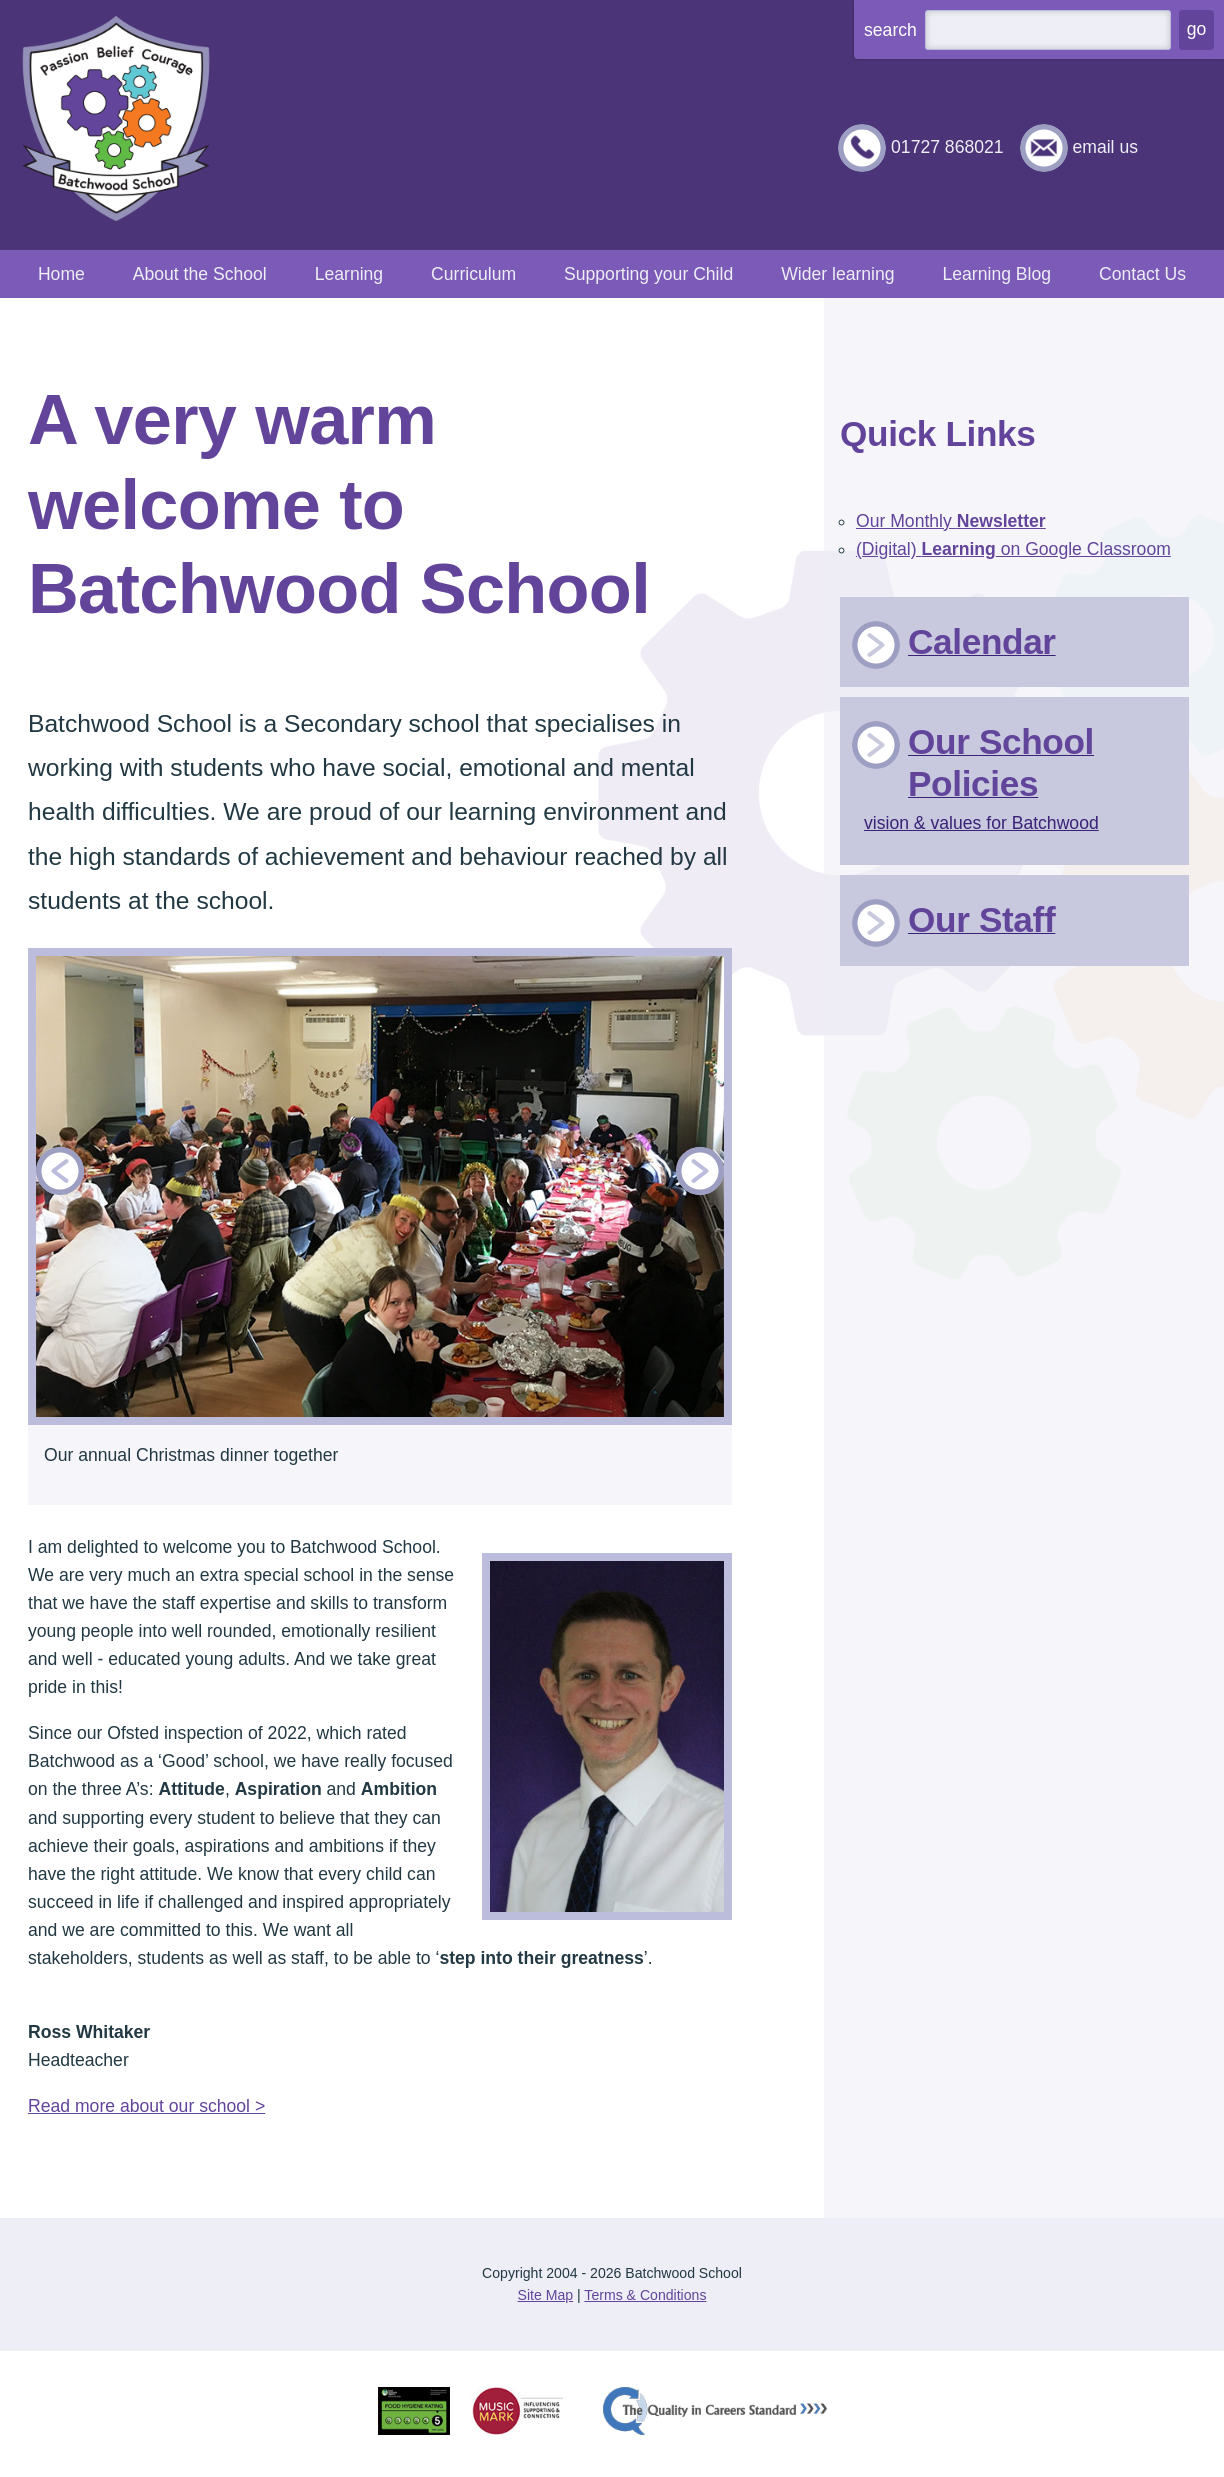 This screenshot has height=2477, width=1224. What do you see at coordinates (61, 274) in the screenshot?
I see `Home` at bounding box center [61, 274].